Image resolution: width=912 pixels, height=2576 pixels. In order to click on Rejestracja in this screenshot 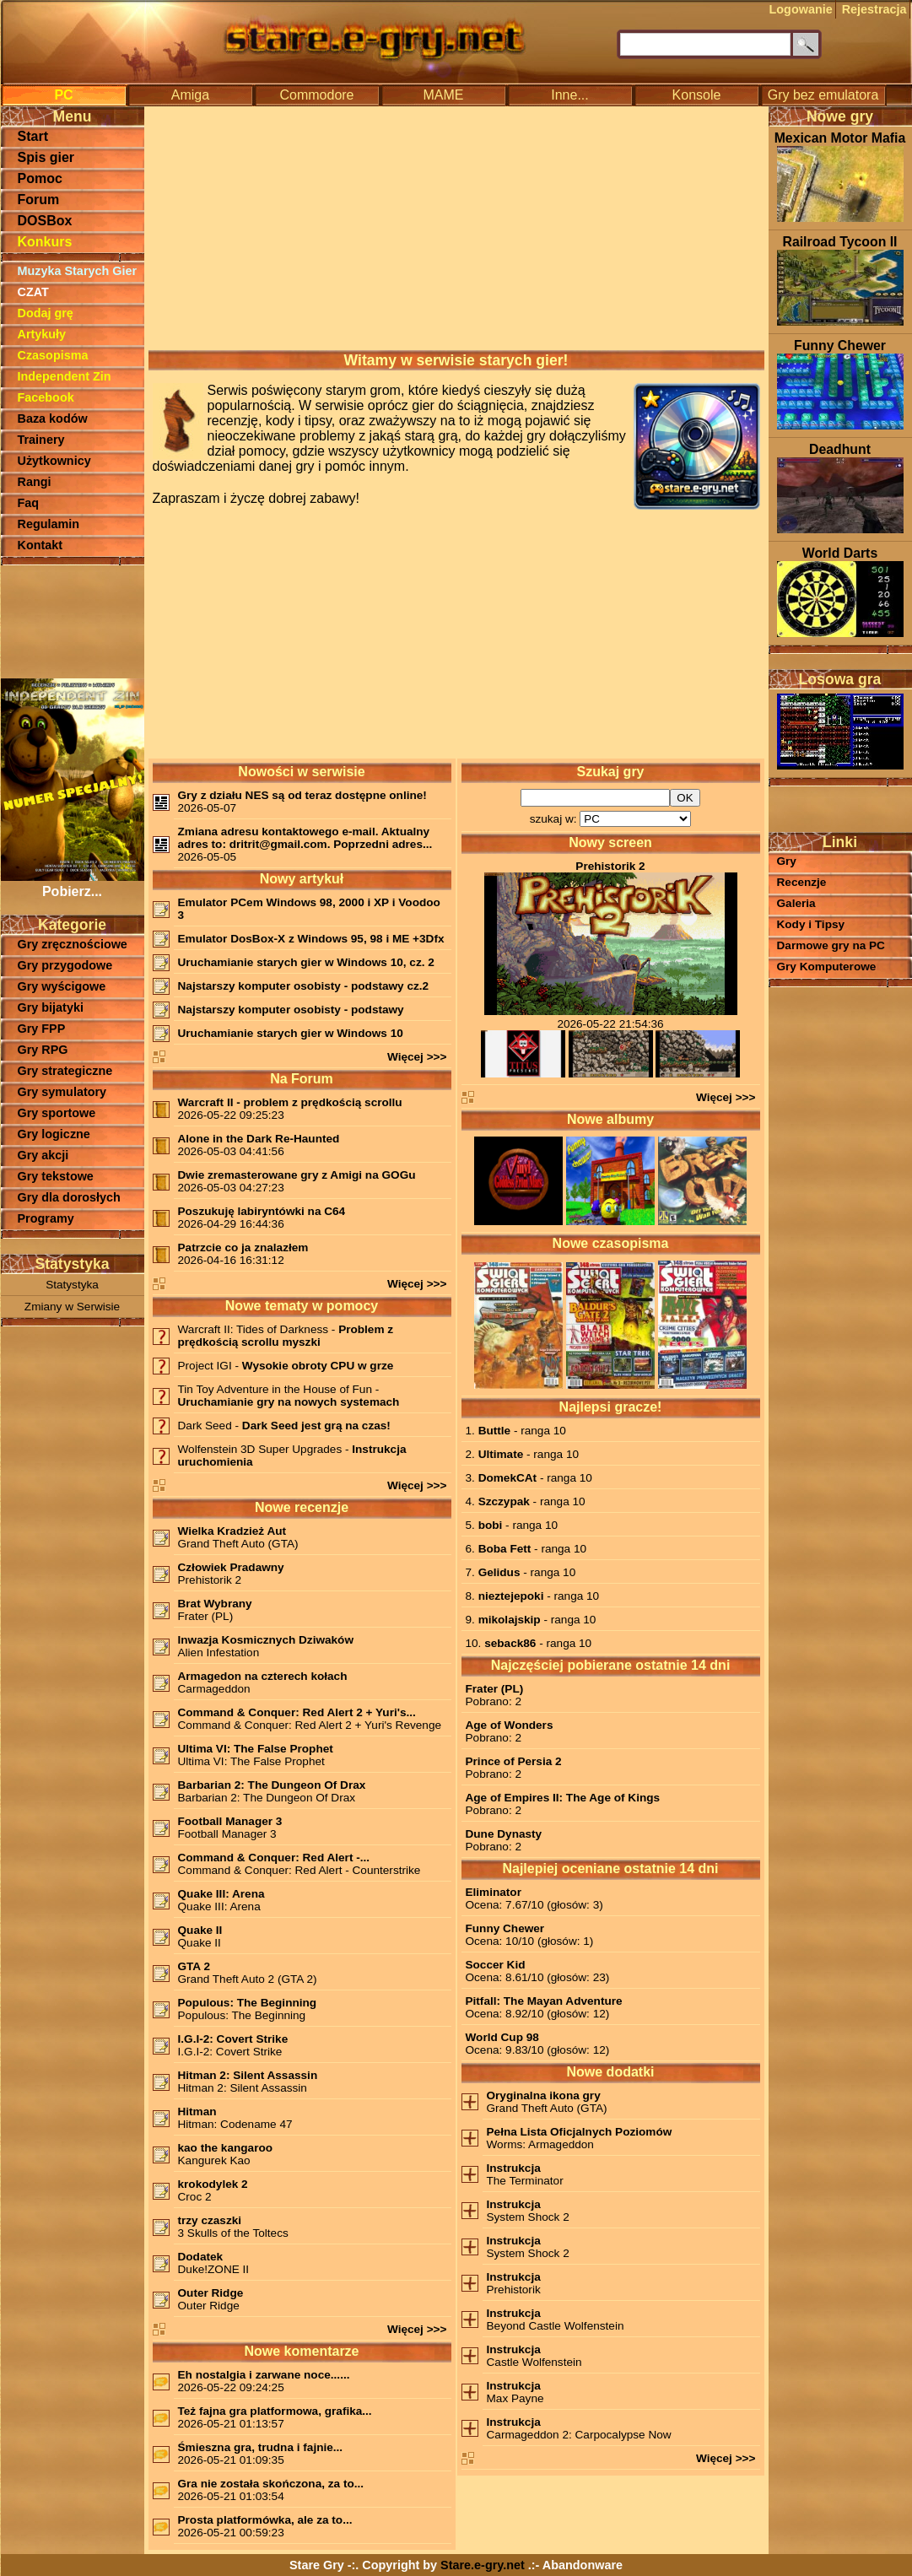, I will do `click(874, 9)`.